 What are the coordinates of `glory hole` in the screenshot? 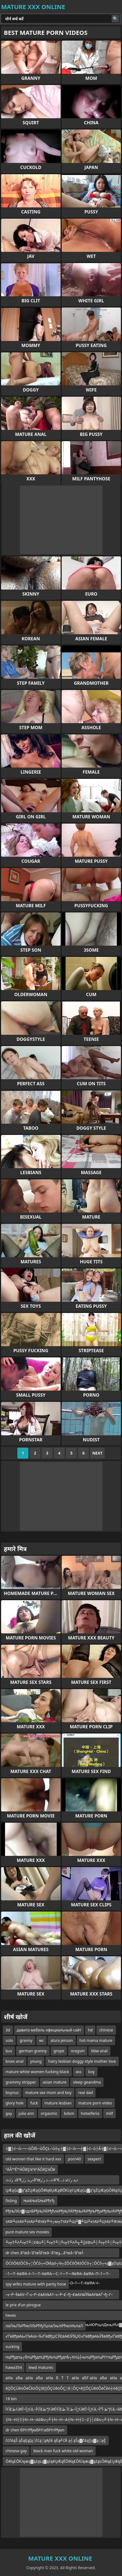 It's located at (15, 2103).